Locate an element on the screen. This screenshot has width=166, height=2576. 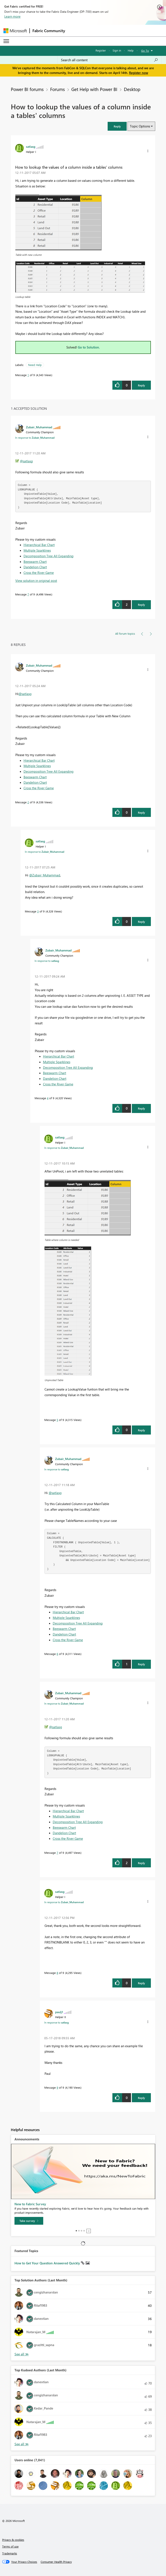
Cross the River Game is located at coordinates (39, 572).